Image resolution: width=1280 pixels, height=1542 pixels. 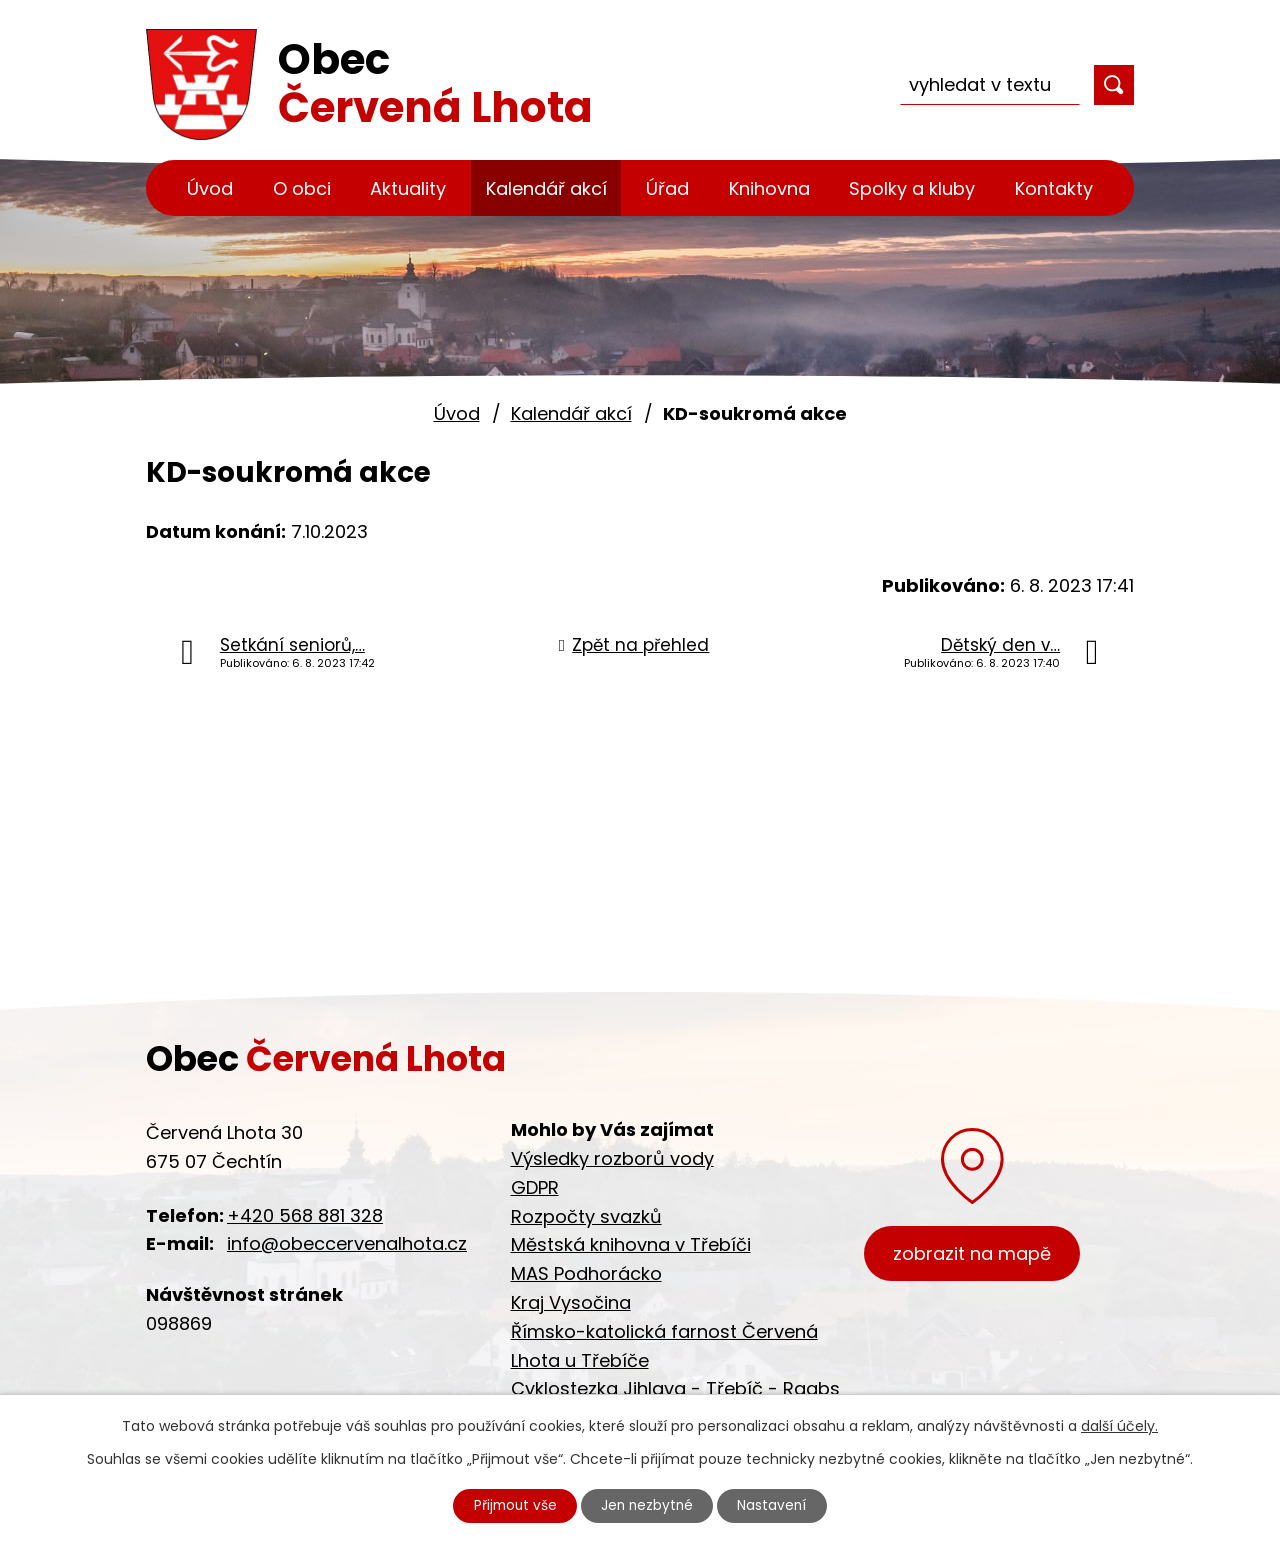 I want to click on Úřad, so click(x=667, y=188).